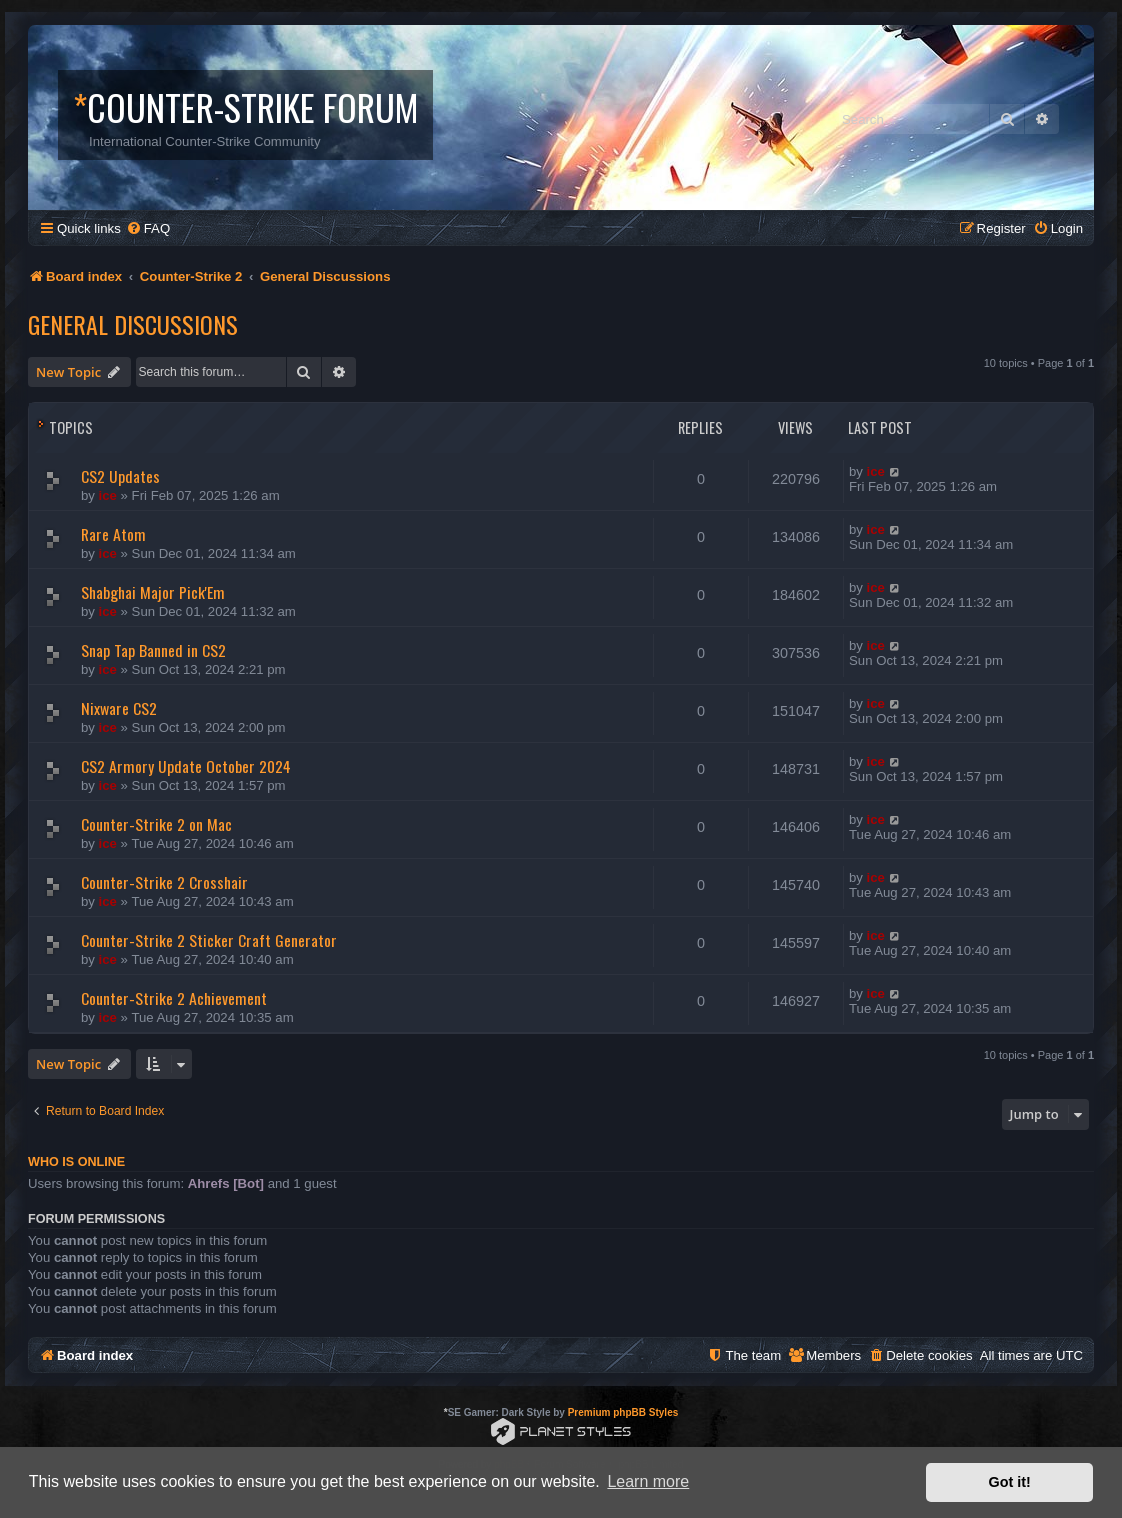  Describe the element at coordinates (153, 592) in the screenshot. I see `Shabghai Major Pick'Em` at that location.